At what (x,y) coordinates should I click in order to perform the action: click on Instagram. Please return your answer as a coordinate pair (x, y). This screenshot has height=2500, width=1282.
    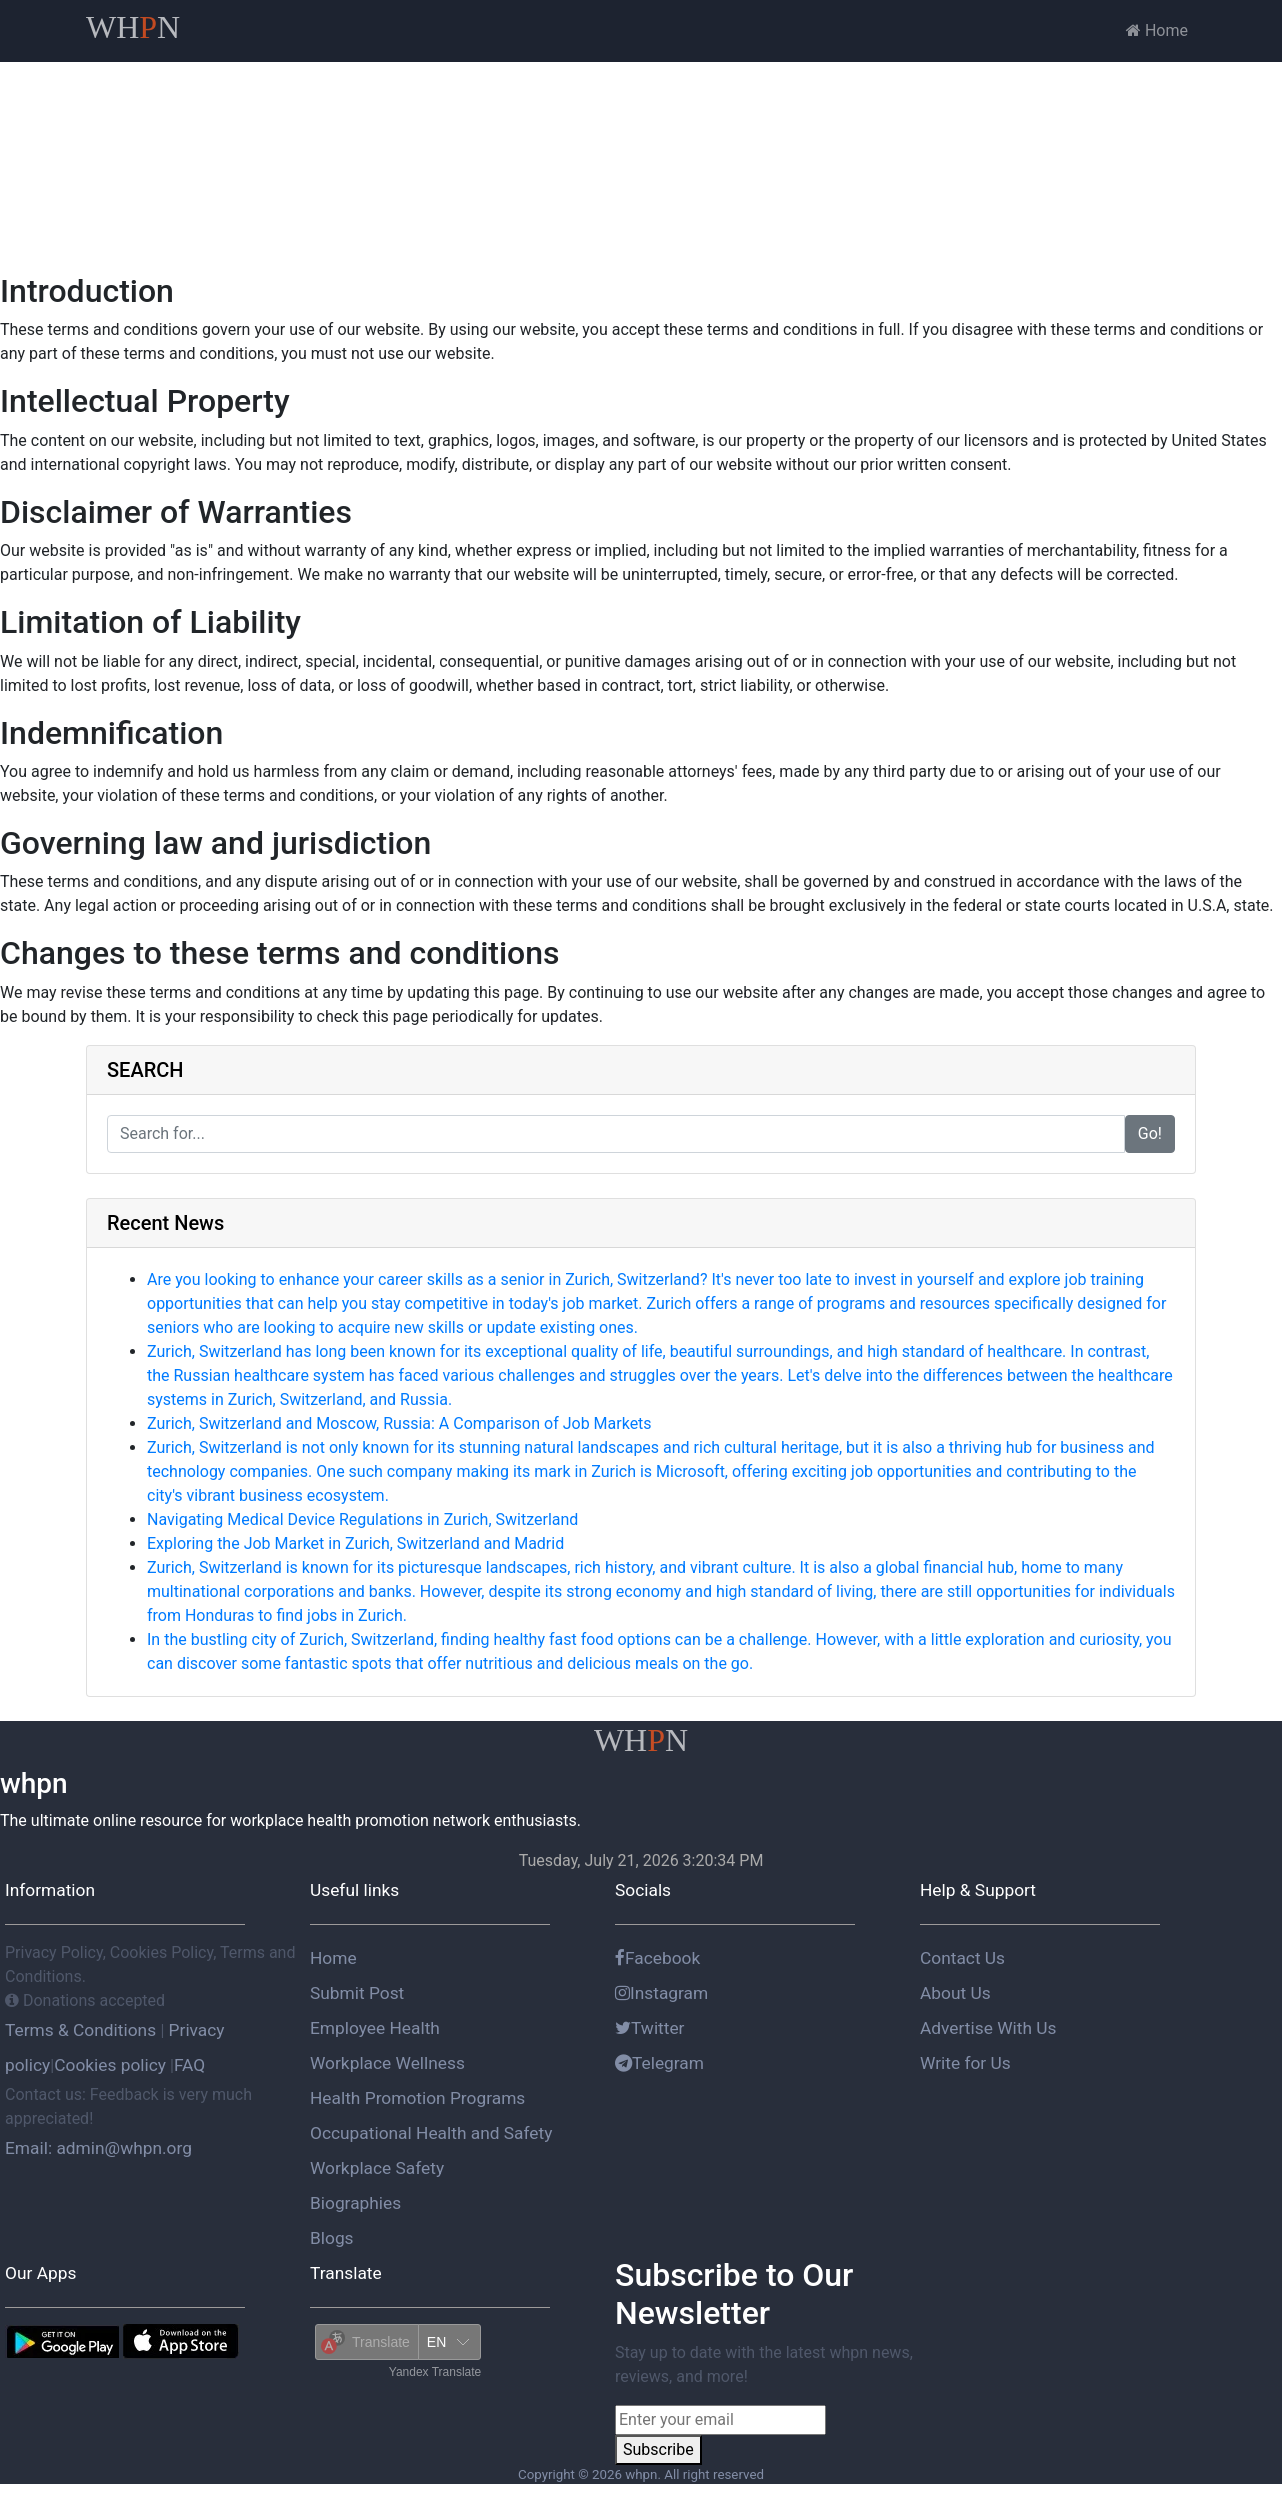
    Looking at the image, I should click on (661, 1993).